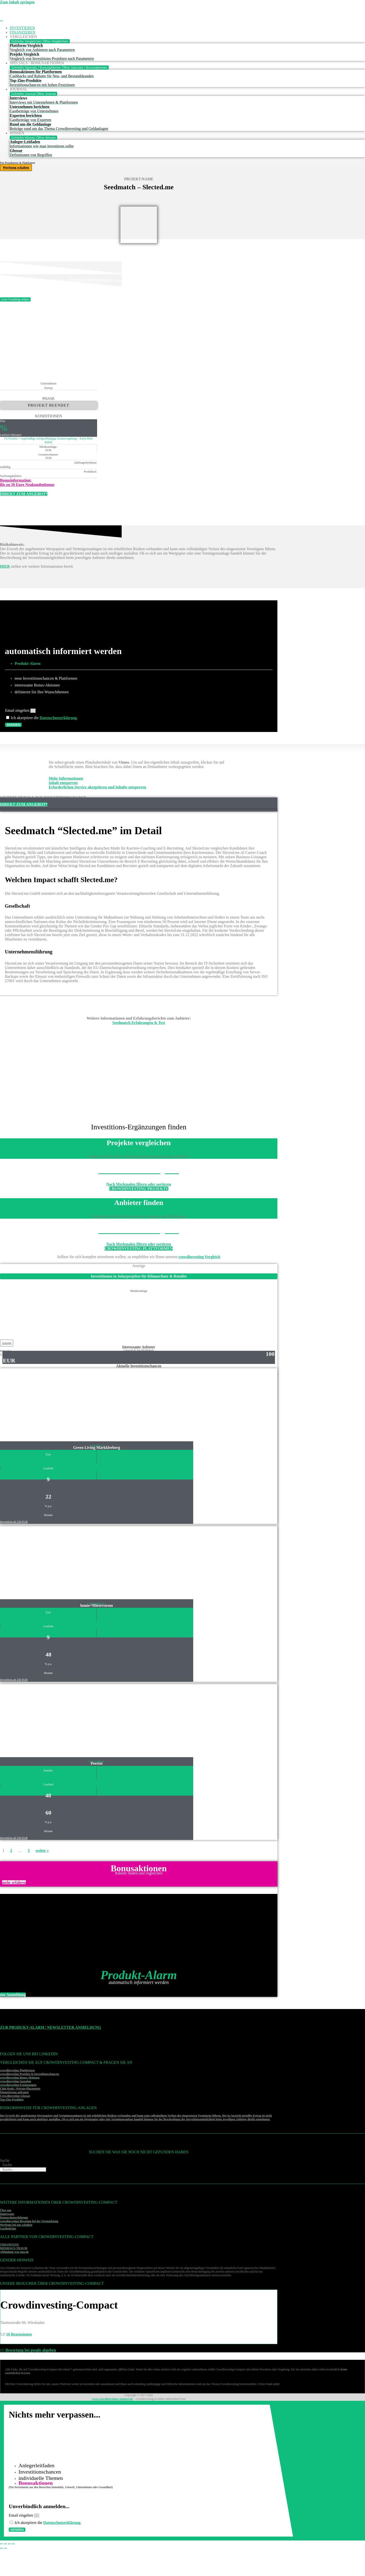 The height and width of the screenshot is (2576, 365). Describe the element at coordinates (28, 2351) in the screenshot. I see `>> Bewertung bei google abgeben` at that location.